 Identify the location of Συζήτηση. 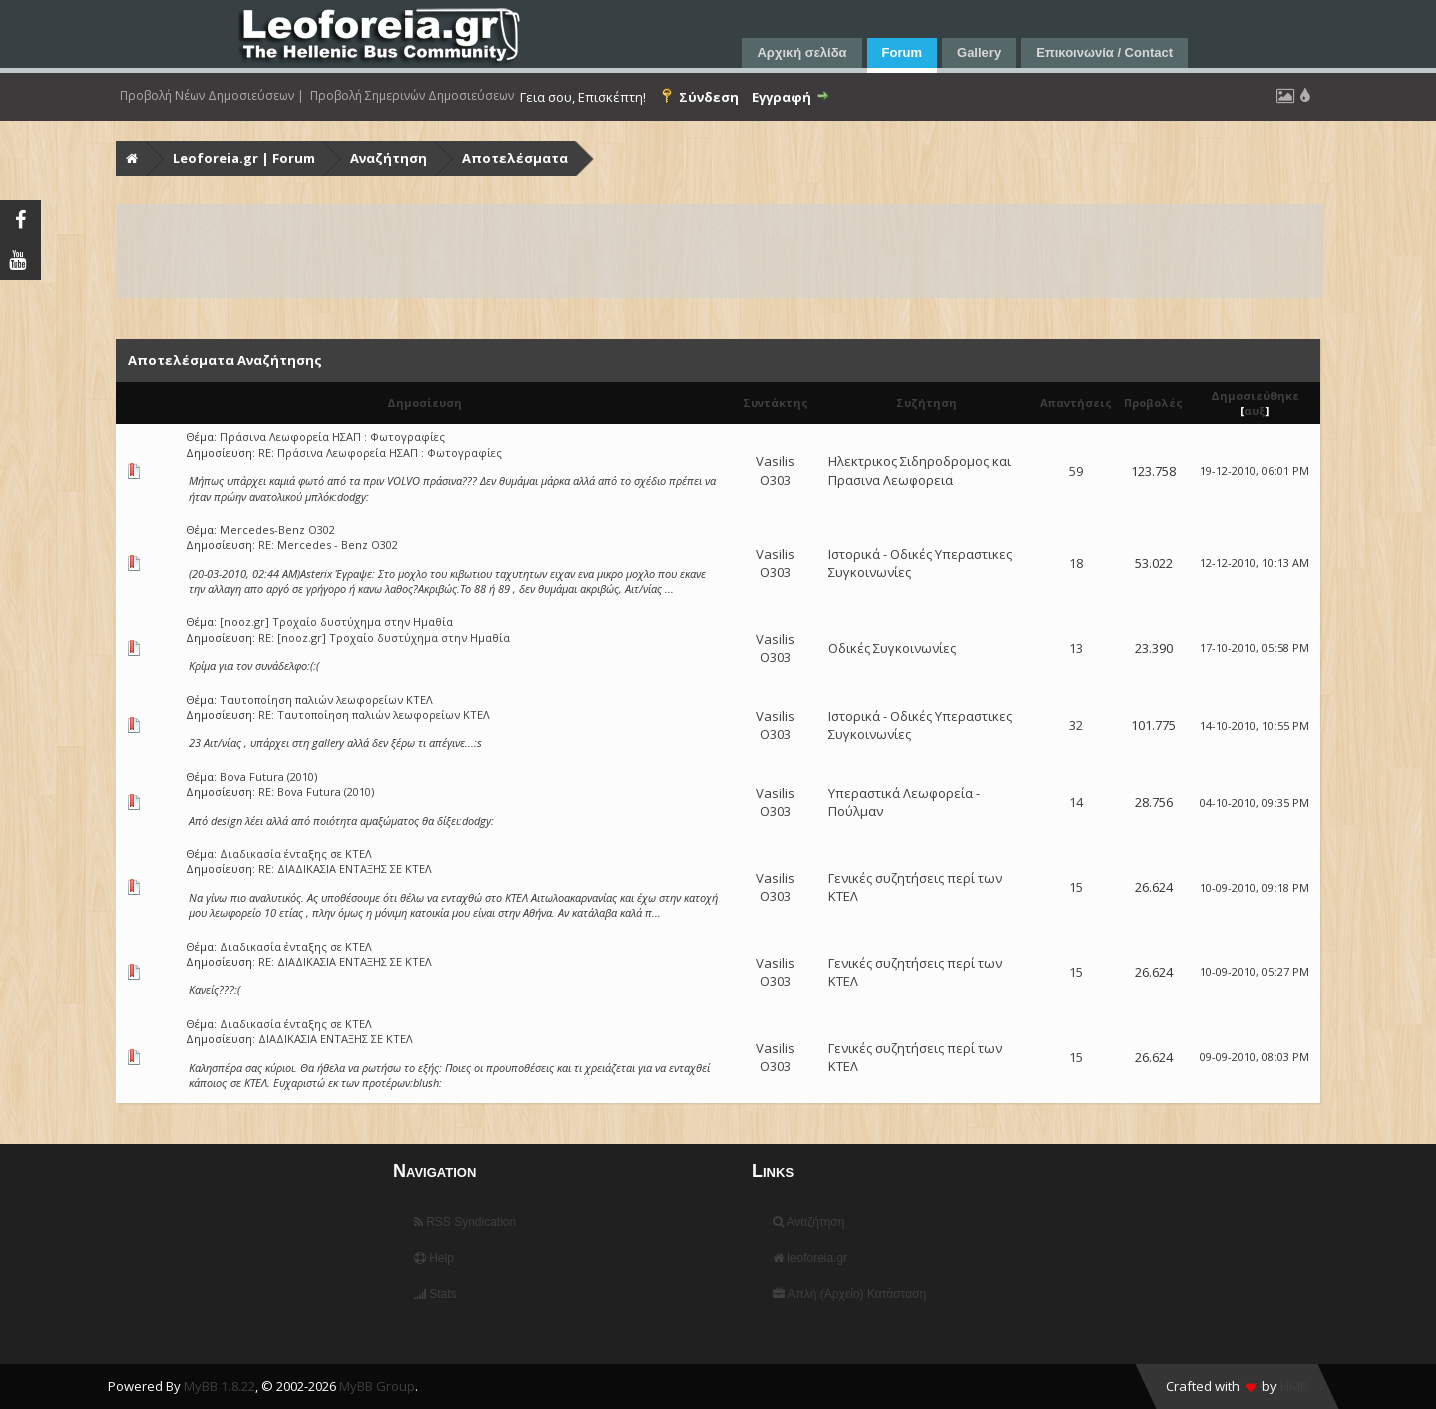
(926, 402).